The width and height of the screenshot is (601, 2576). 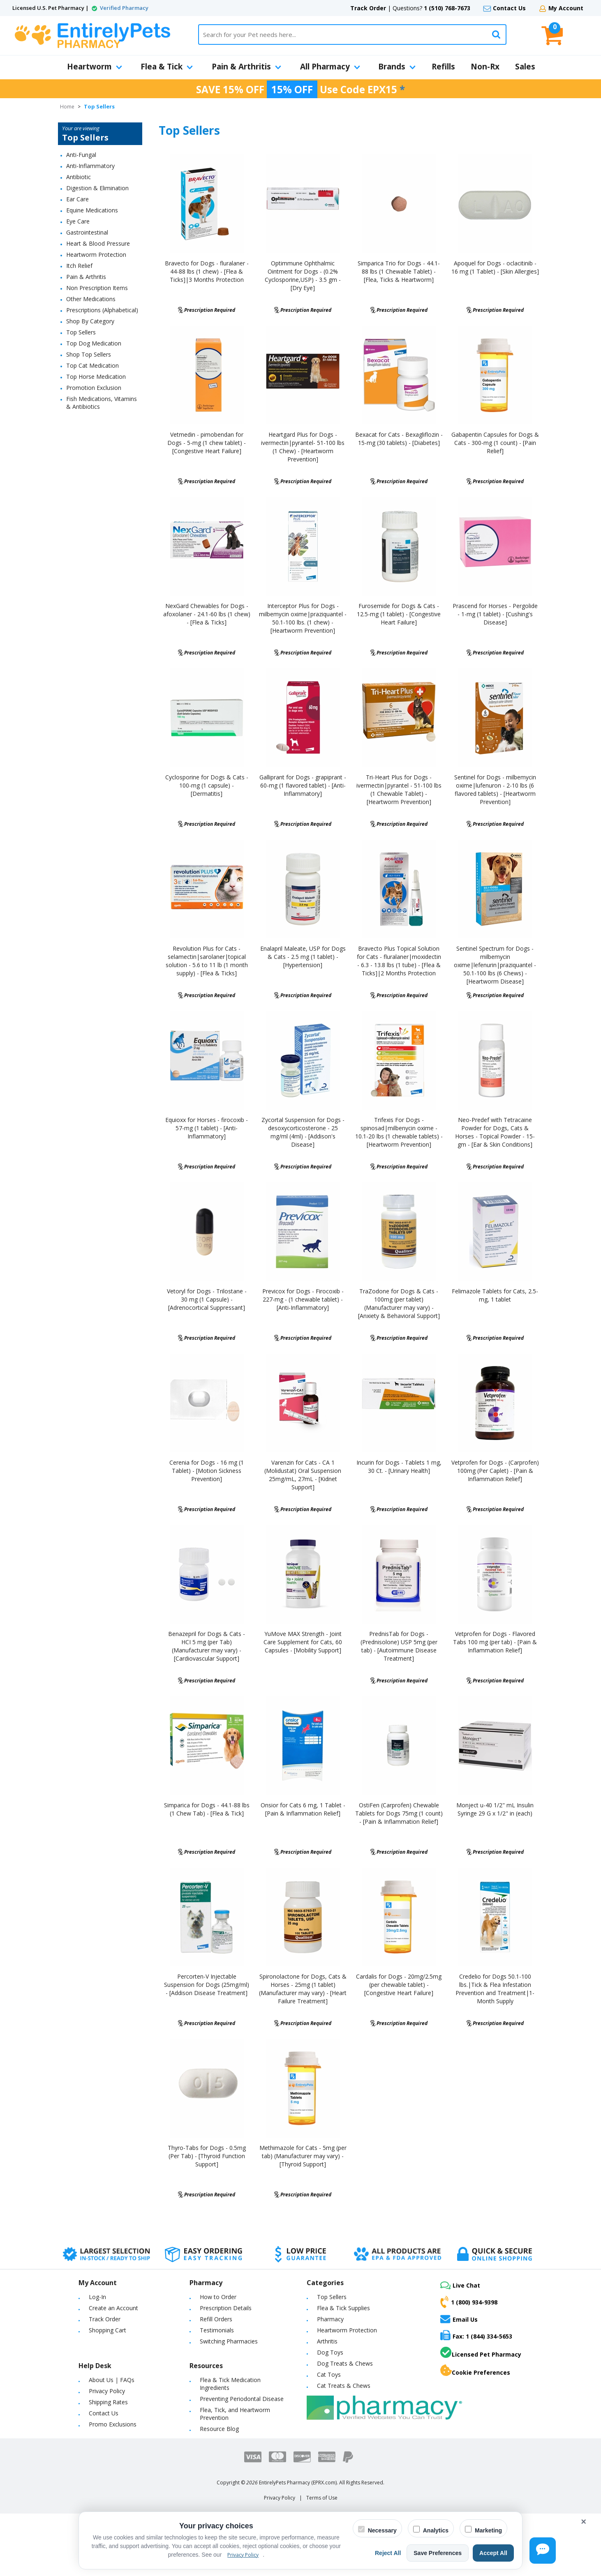 What do you see at coordinates (303, 2156) in the screenshot?
I see `Methimazole for Cats - 5mg (per tab) (Manufacturer may vary) - [Thyroid Support]` at bounding box center [303, 2156].